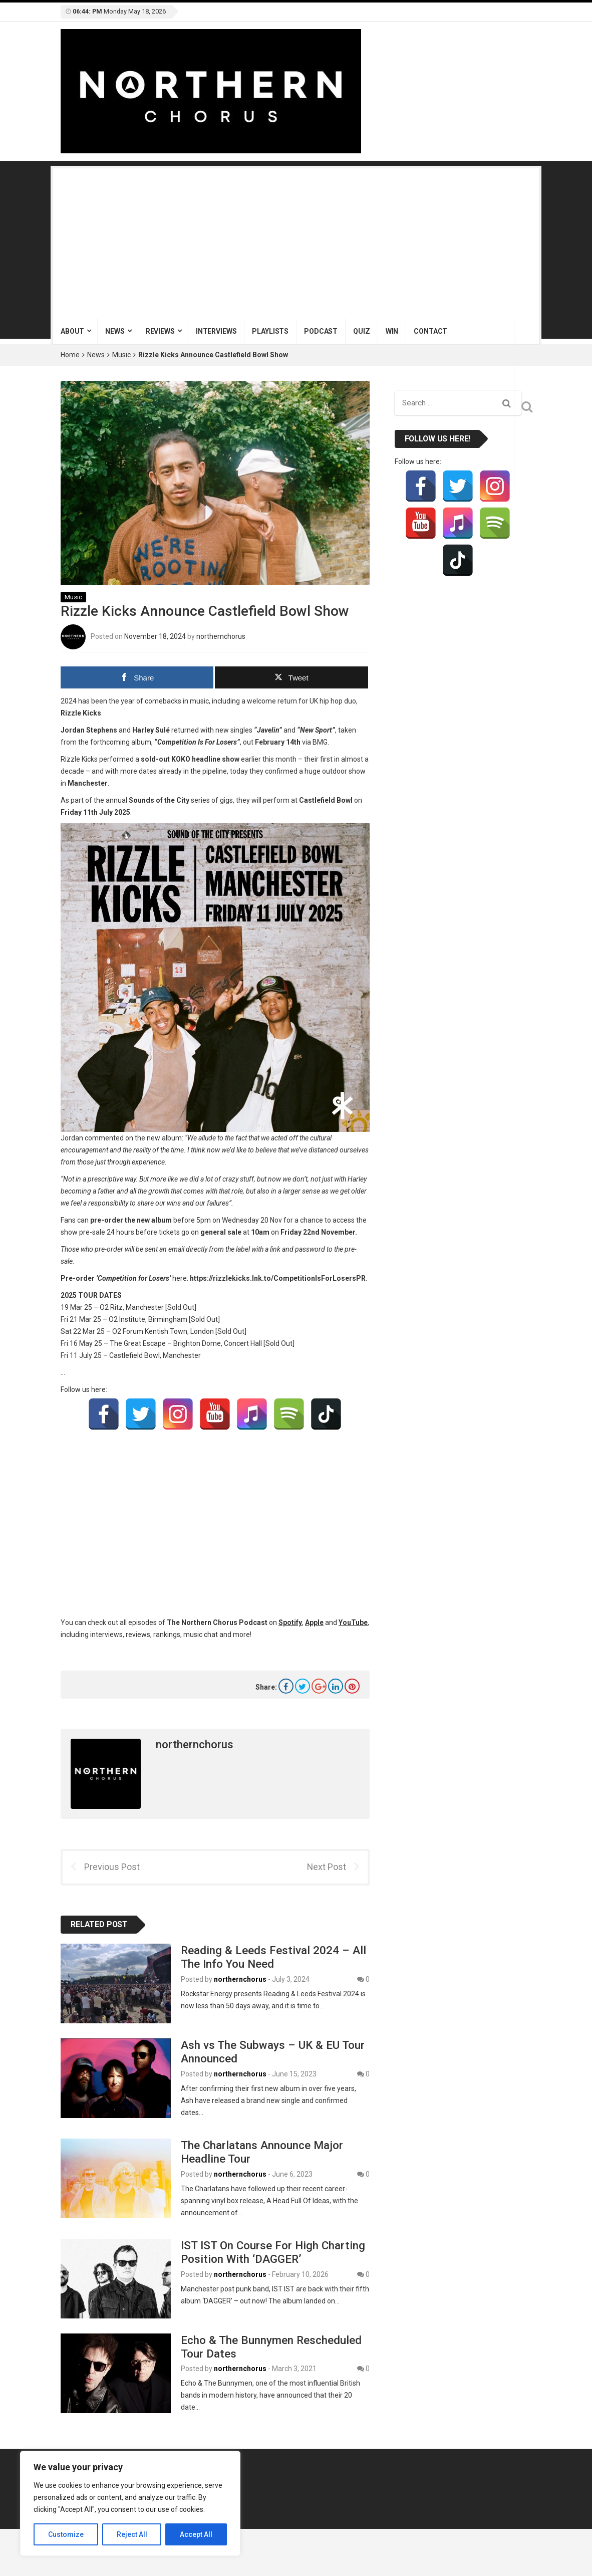  I want to click on Podcast, so click(321, 331).